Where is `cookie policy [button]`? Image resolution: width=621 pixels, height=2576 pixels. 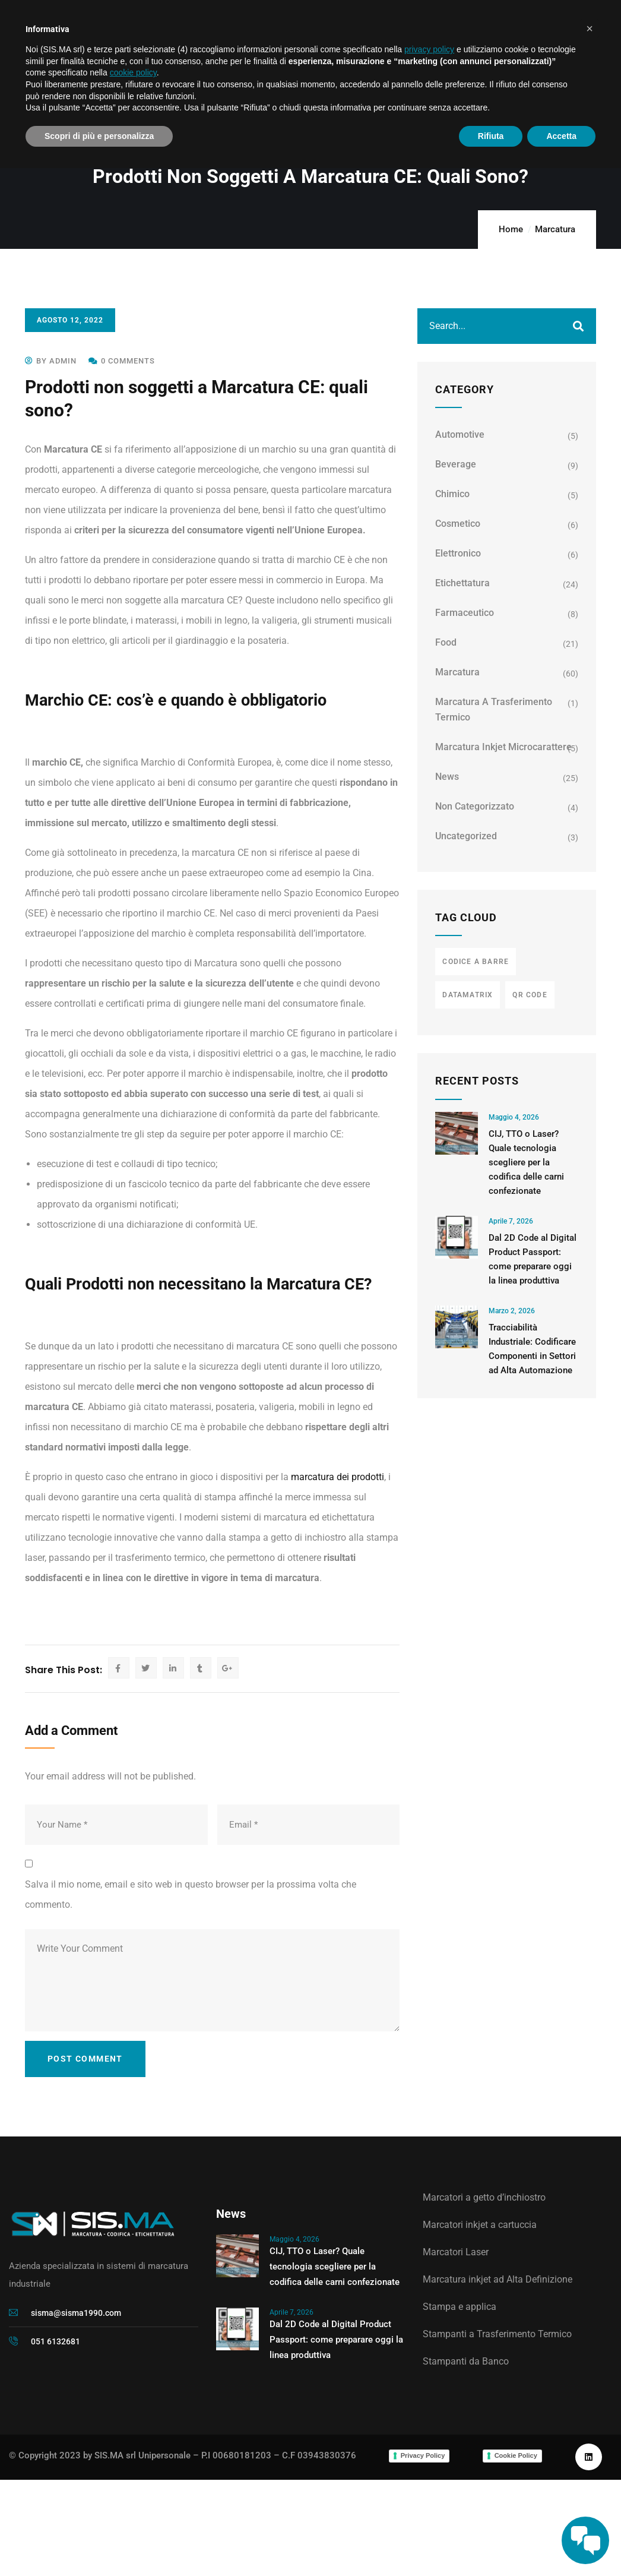 cookie policy [button] is located at coordinates (133, 72).